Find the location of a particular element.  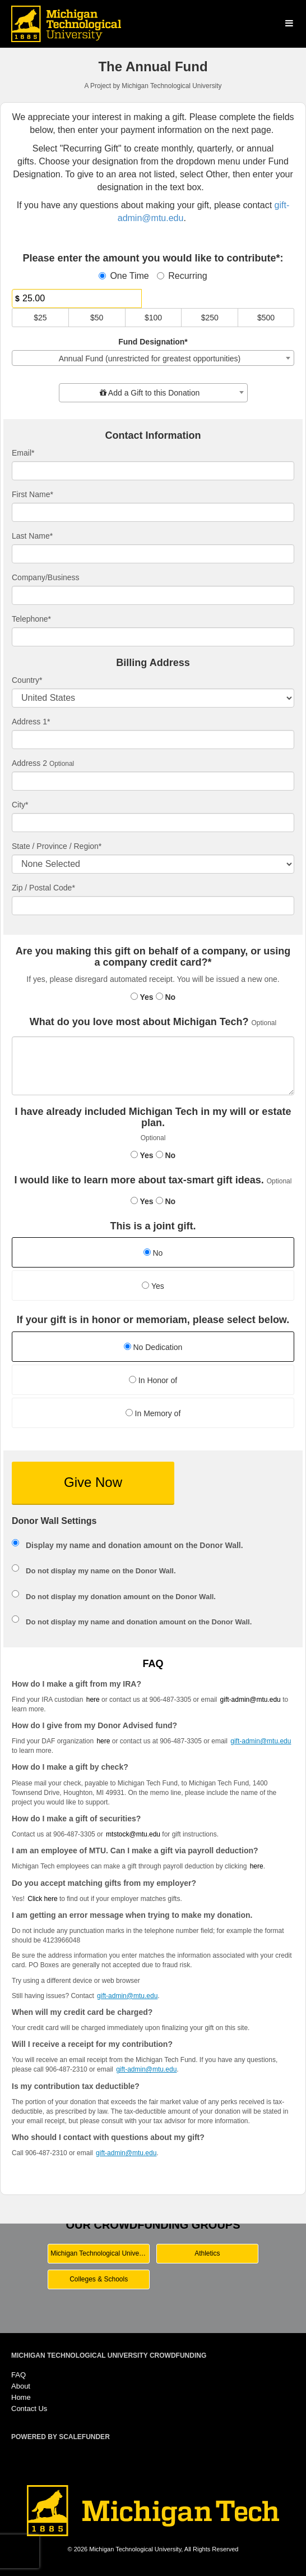

$100 is located at coordinates (153, 317).